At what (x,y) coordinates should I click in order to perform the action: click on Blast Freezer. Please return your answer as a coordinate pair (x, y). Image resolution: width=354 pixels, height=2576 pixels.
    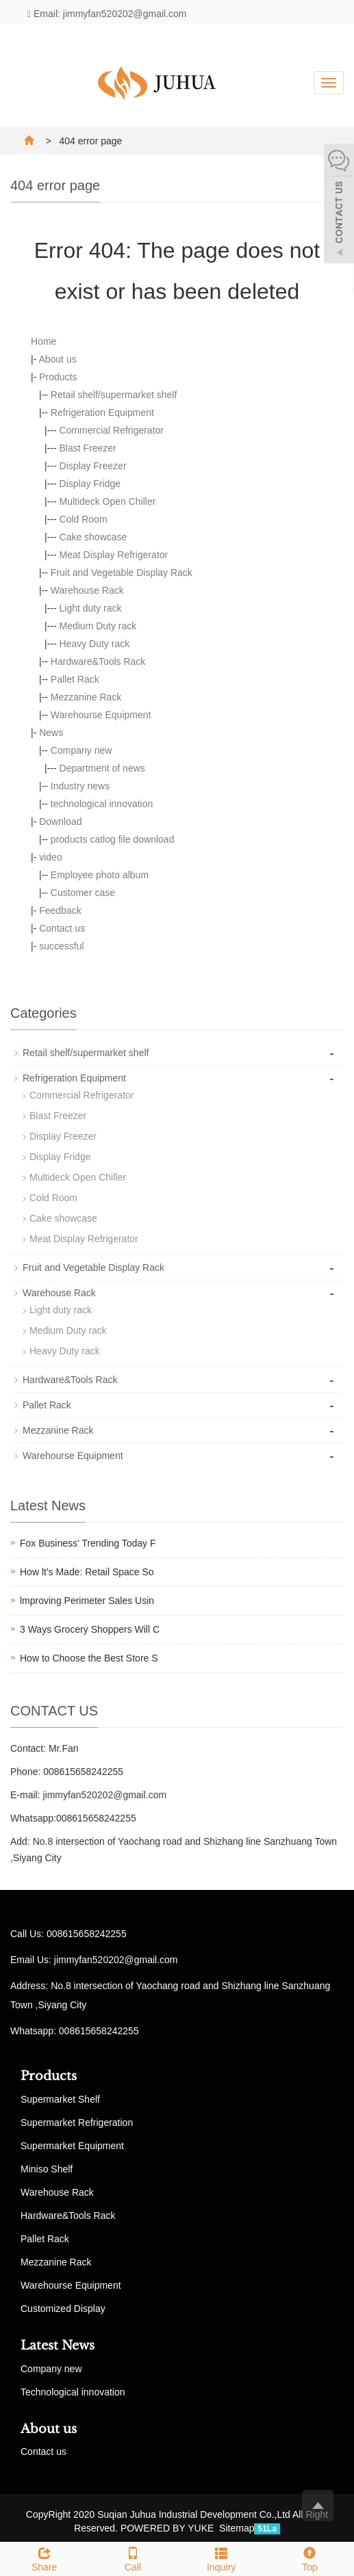
    Looking at the image, I should click on (88, 448).